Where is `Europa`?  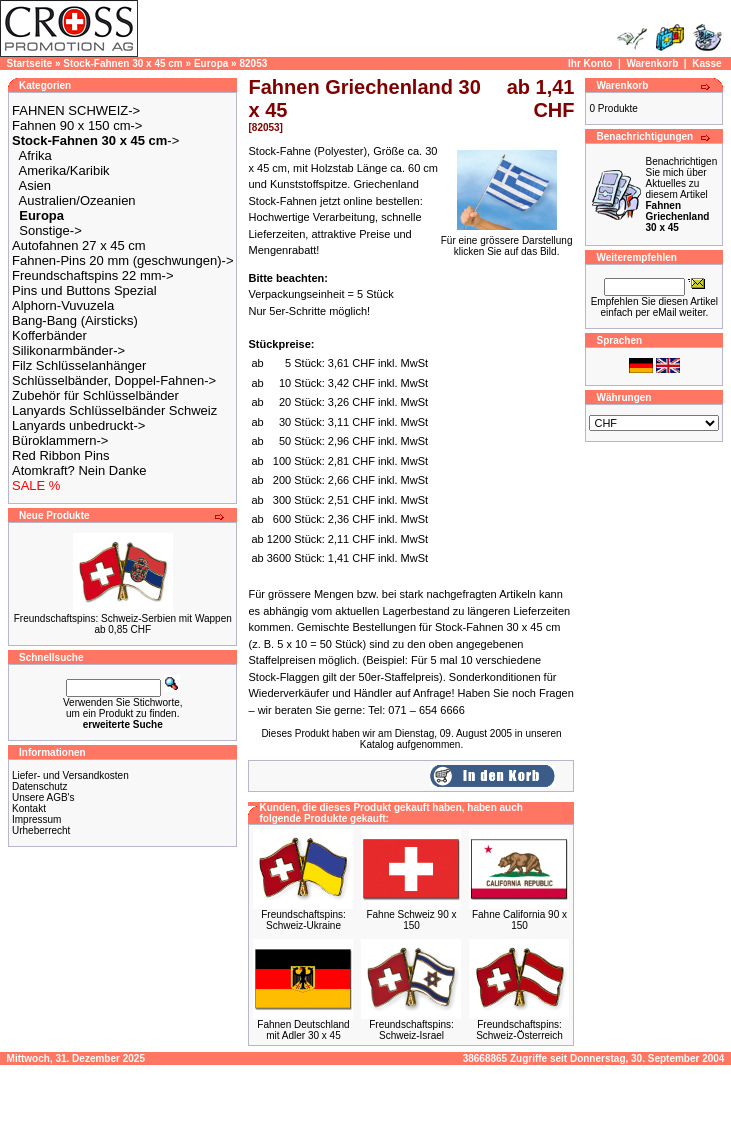 Europa is located at coordinates (211, 63).